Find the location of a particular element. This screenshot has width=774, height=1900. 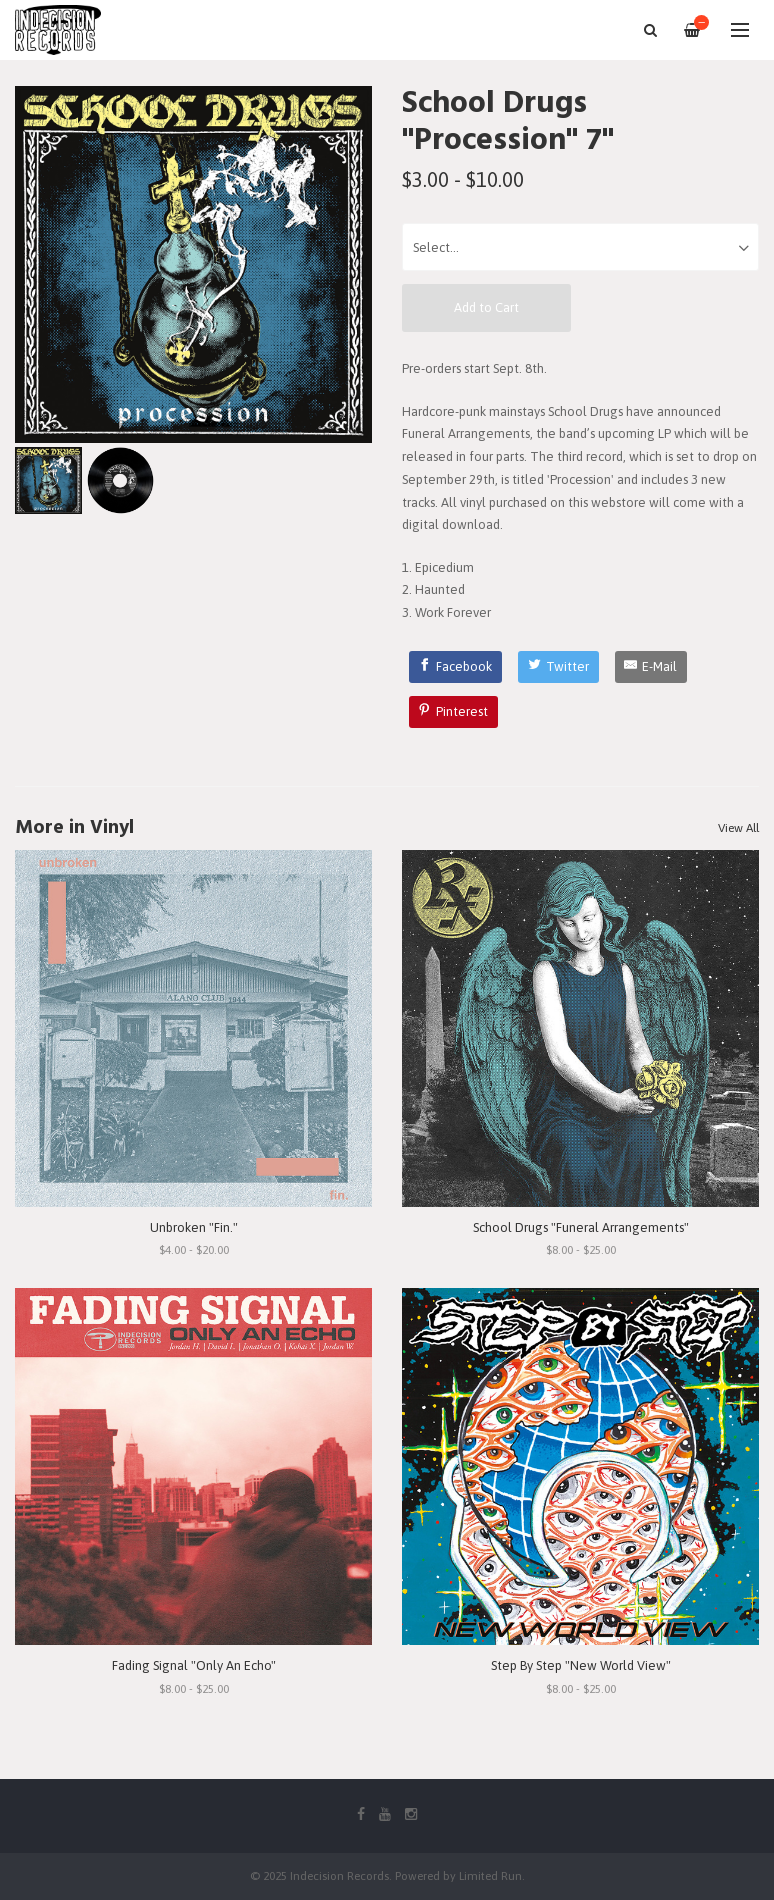

[Facebook] is located at coordinates (456, 667).